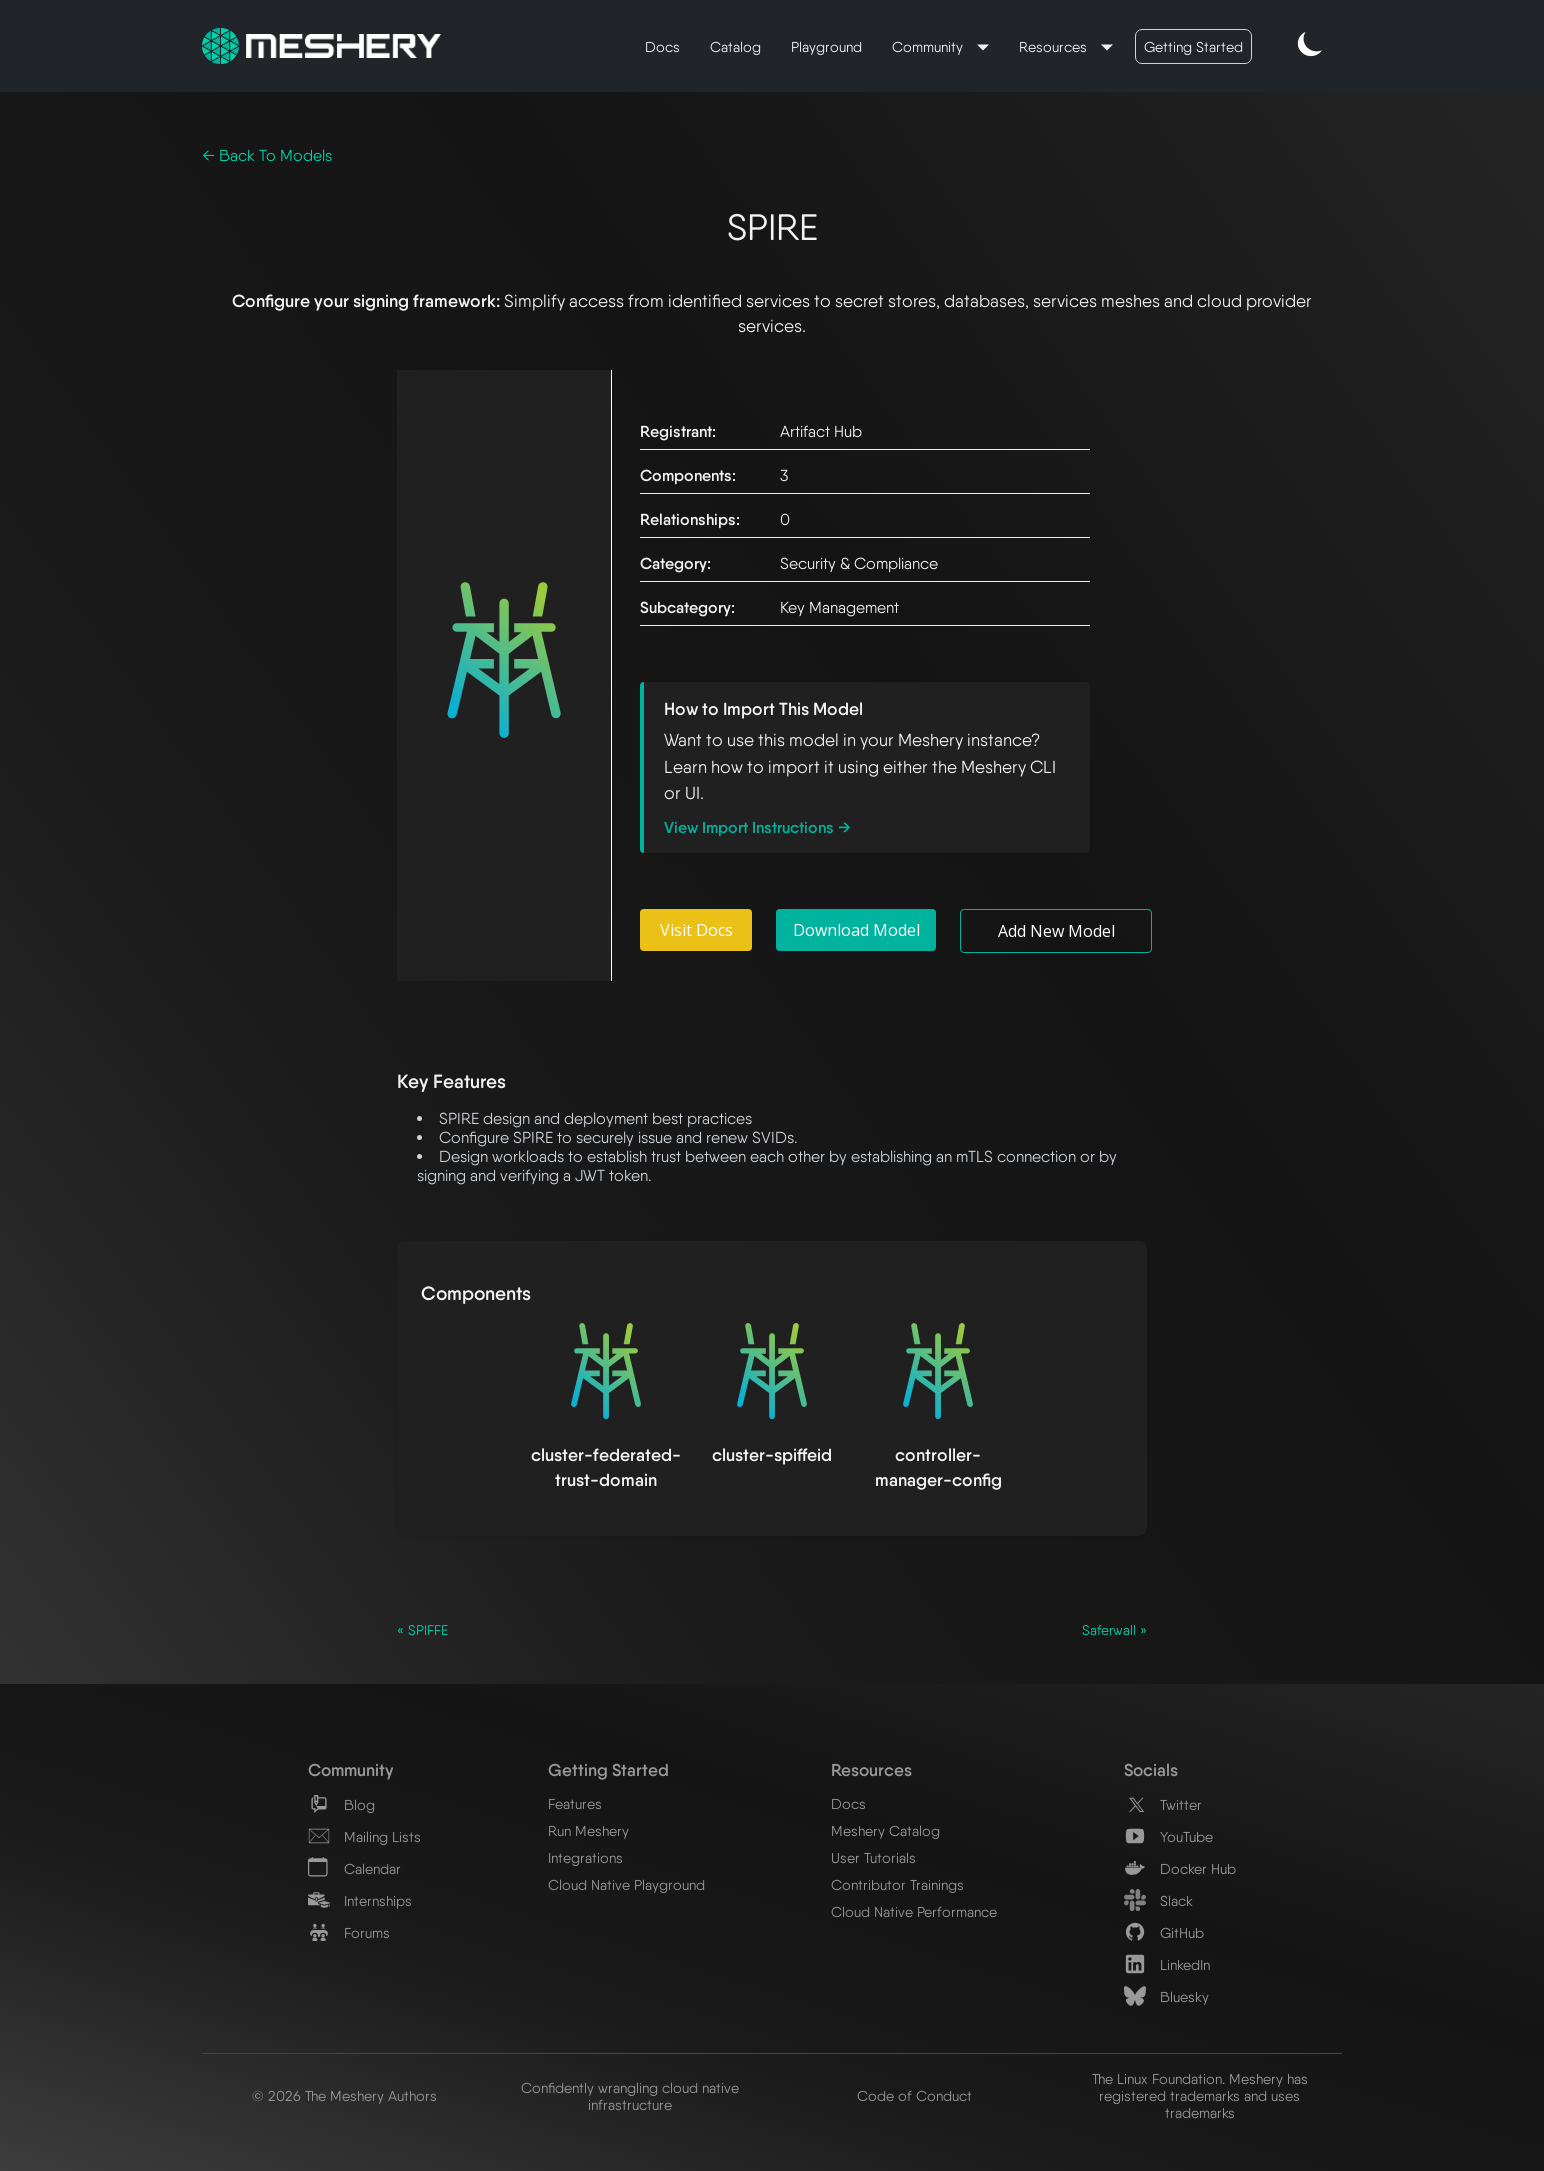 The height and width of the screenshot is (2171, 1544). What do you see at coordinates (885, 1830) in the screenshot?
I see `Meshery Catalog` at bounding box center [885, 1830].